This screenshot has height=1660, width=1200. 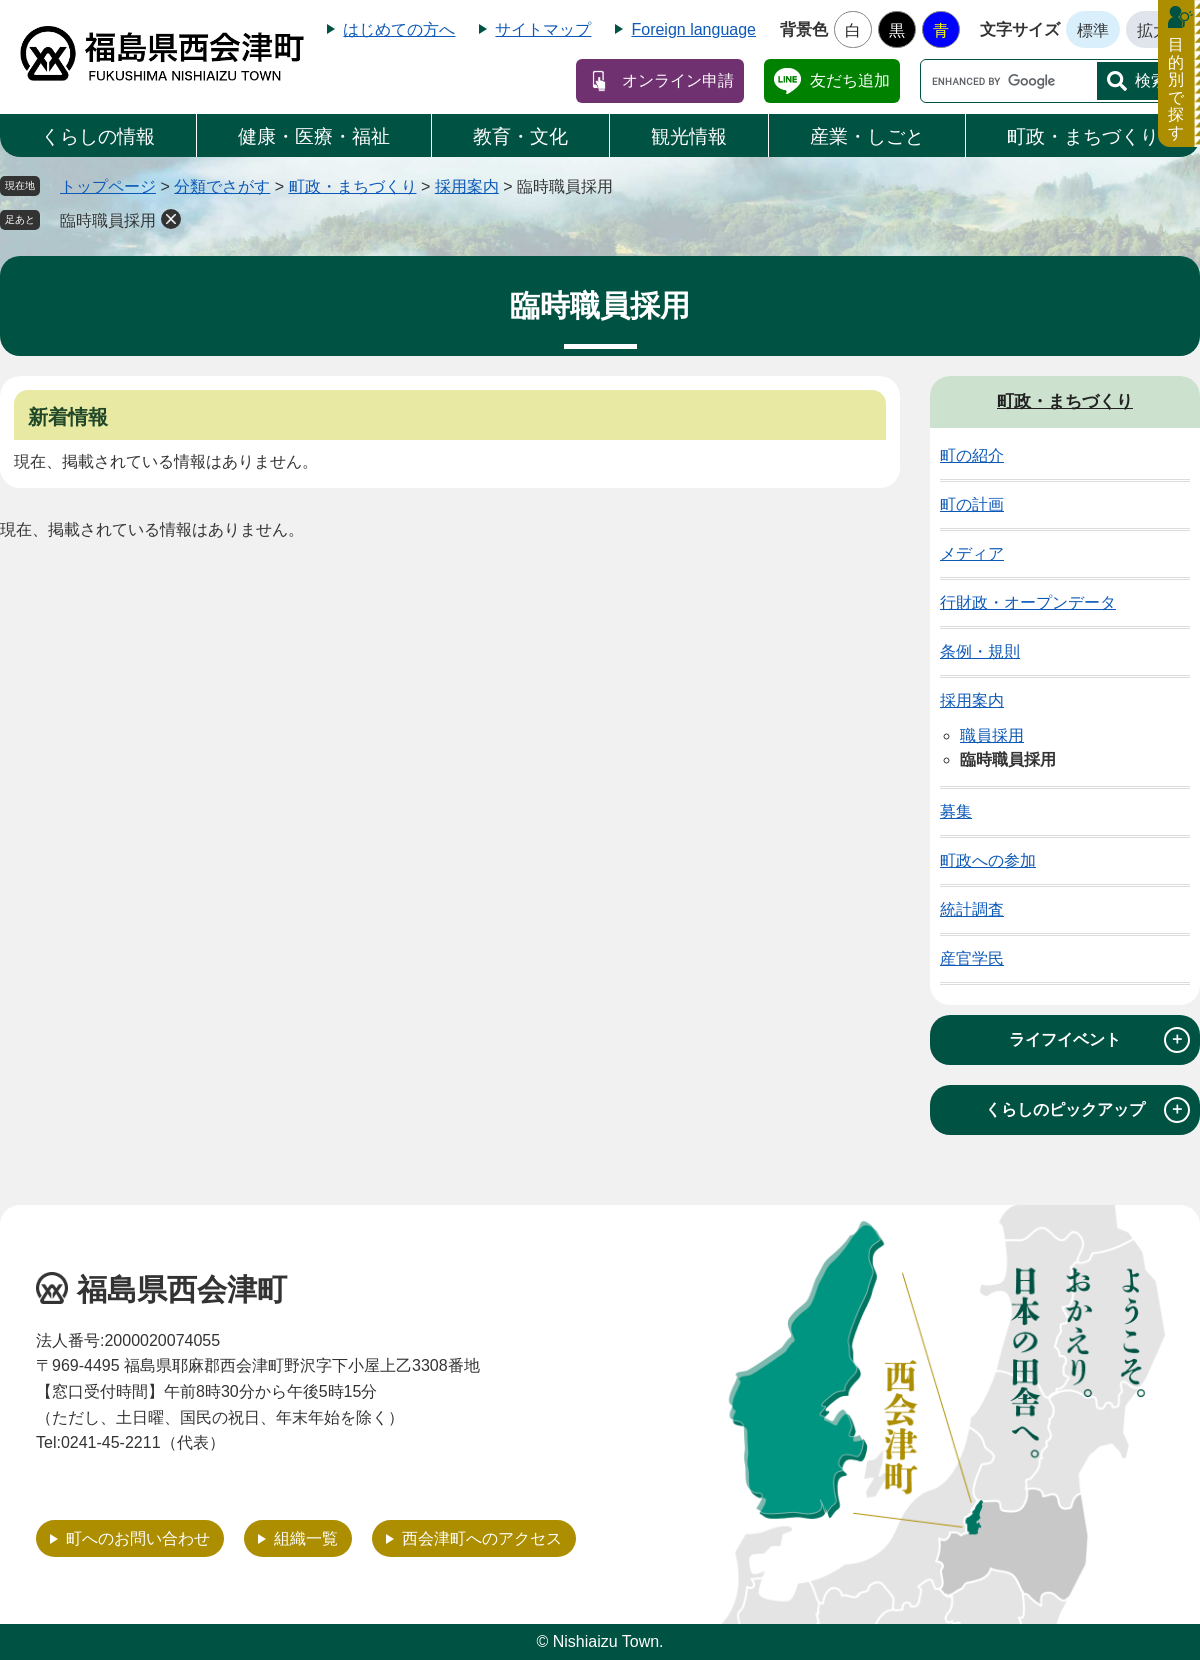 What do you see at coordinates (972, 504) in the screenshot?
I see `町の計画` at bounding box center [972, 504].